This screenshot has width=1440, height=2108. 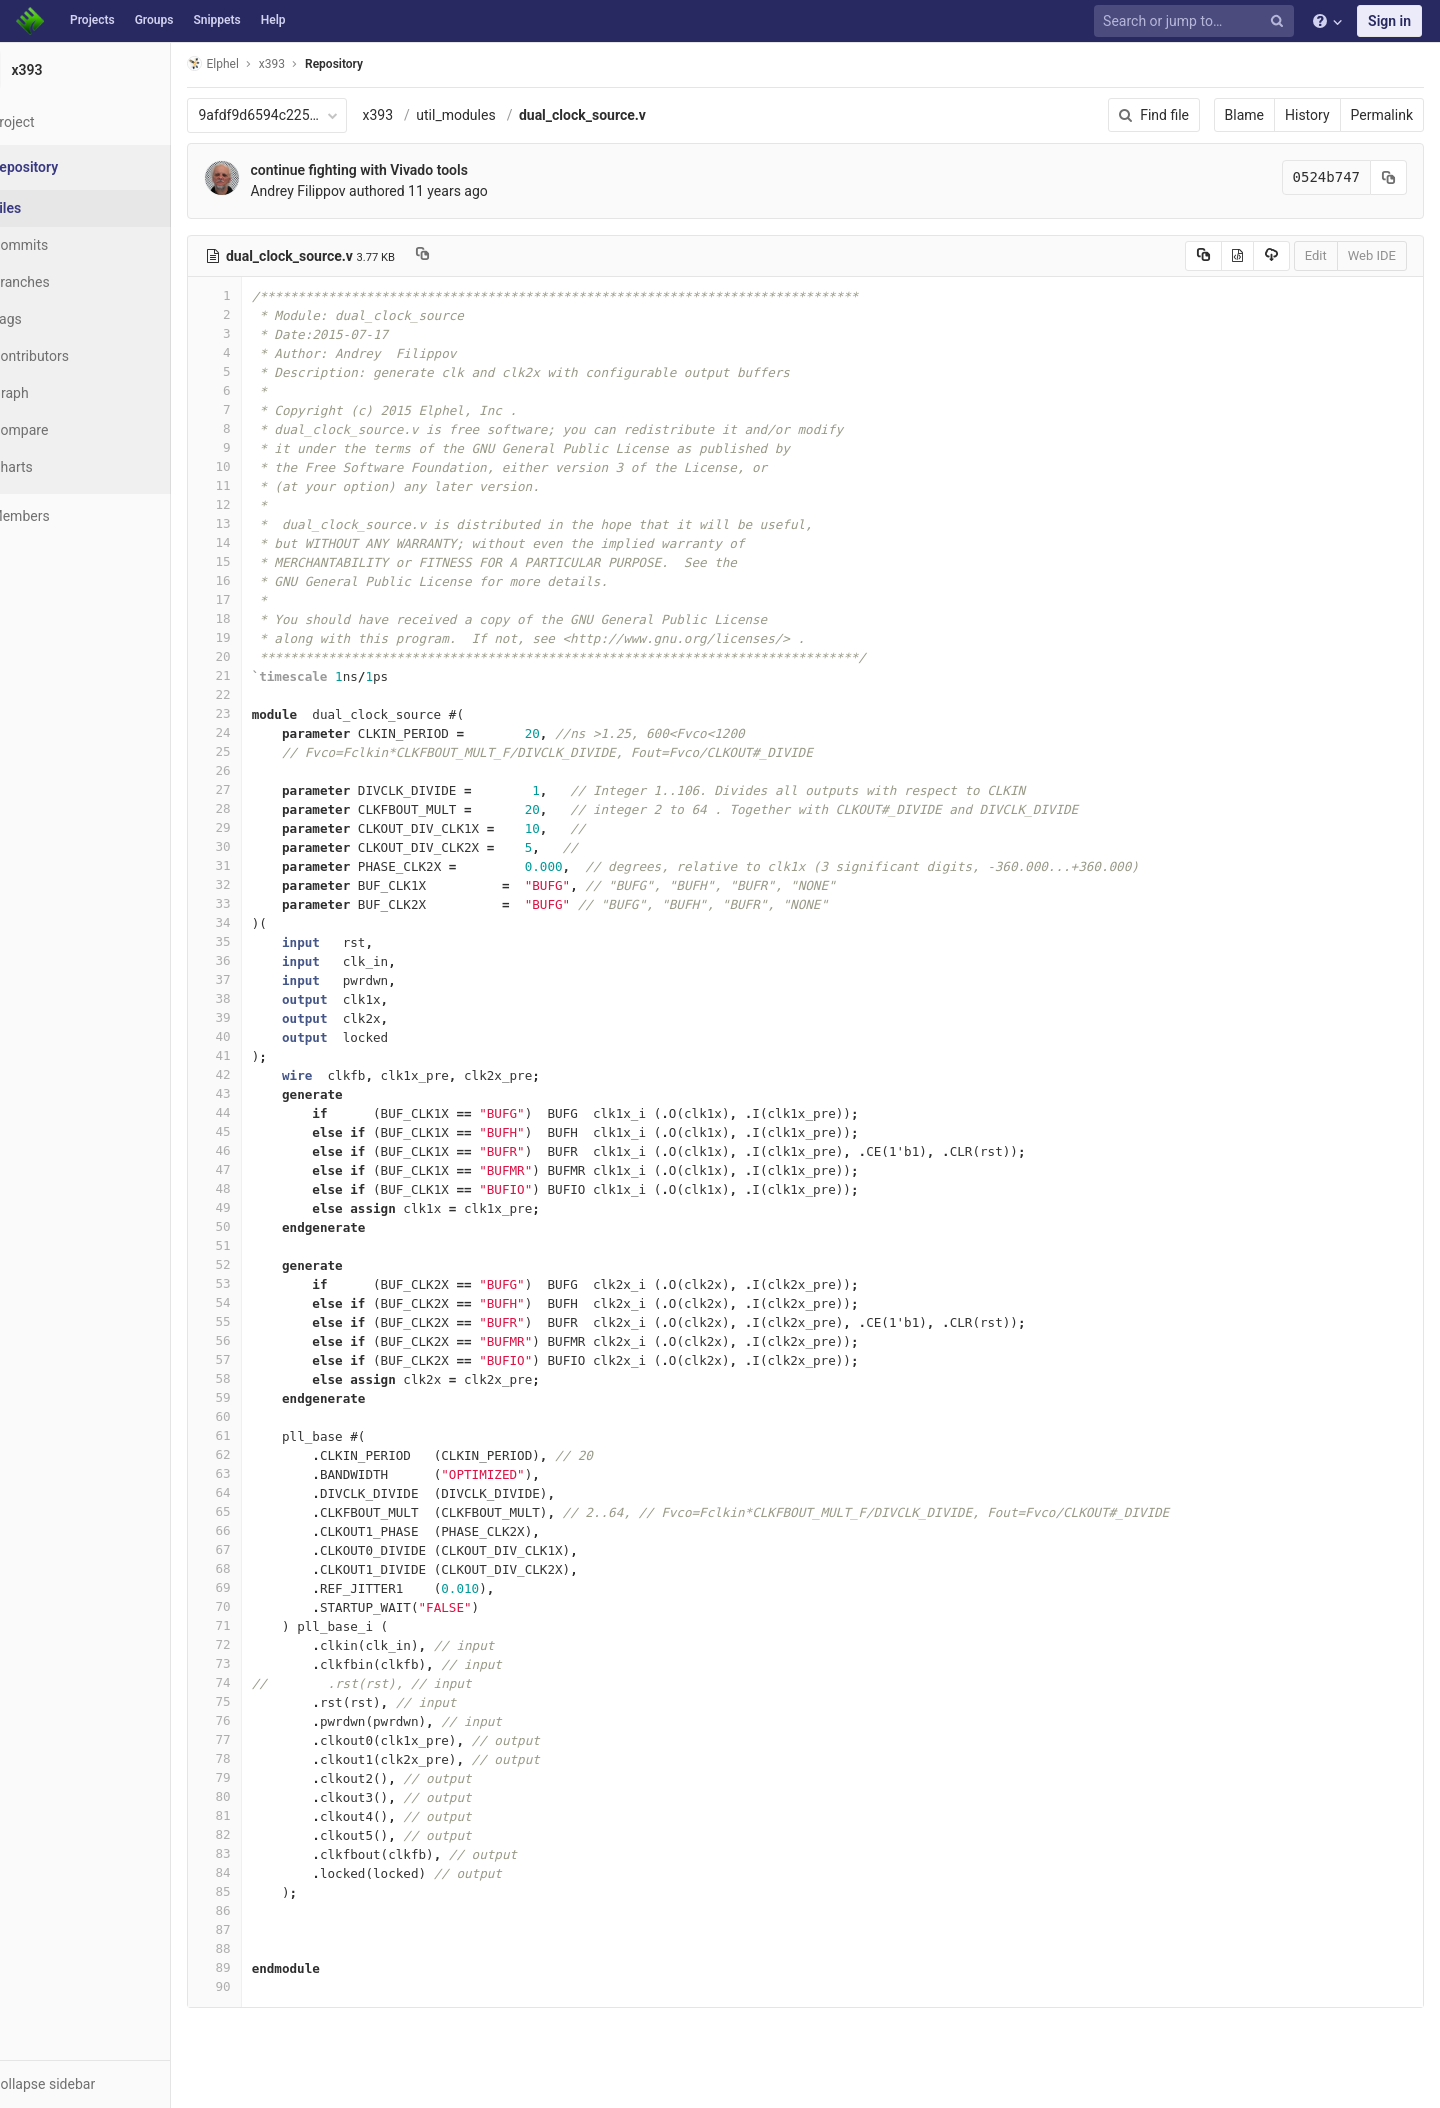 I want to click on 16, so click(x=263, y=580).